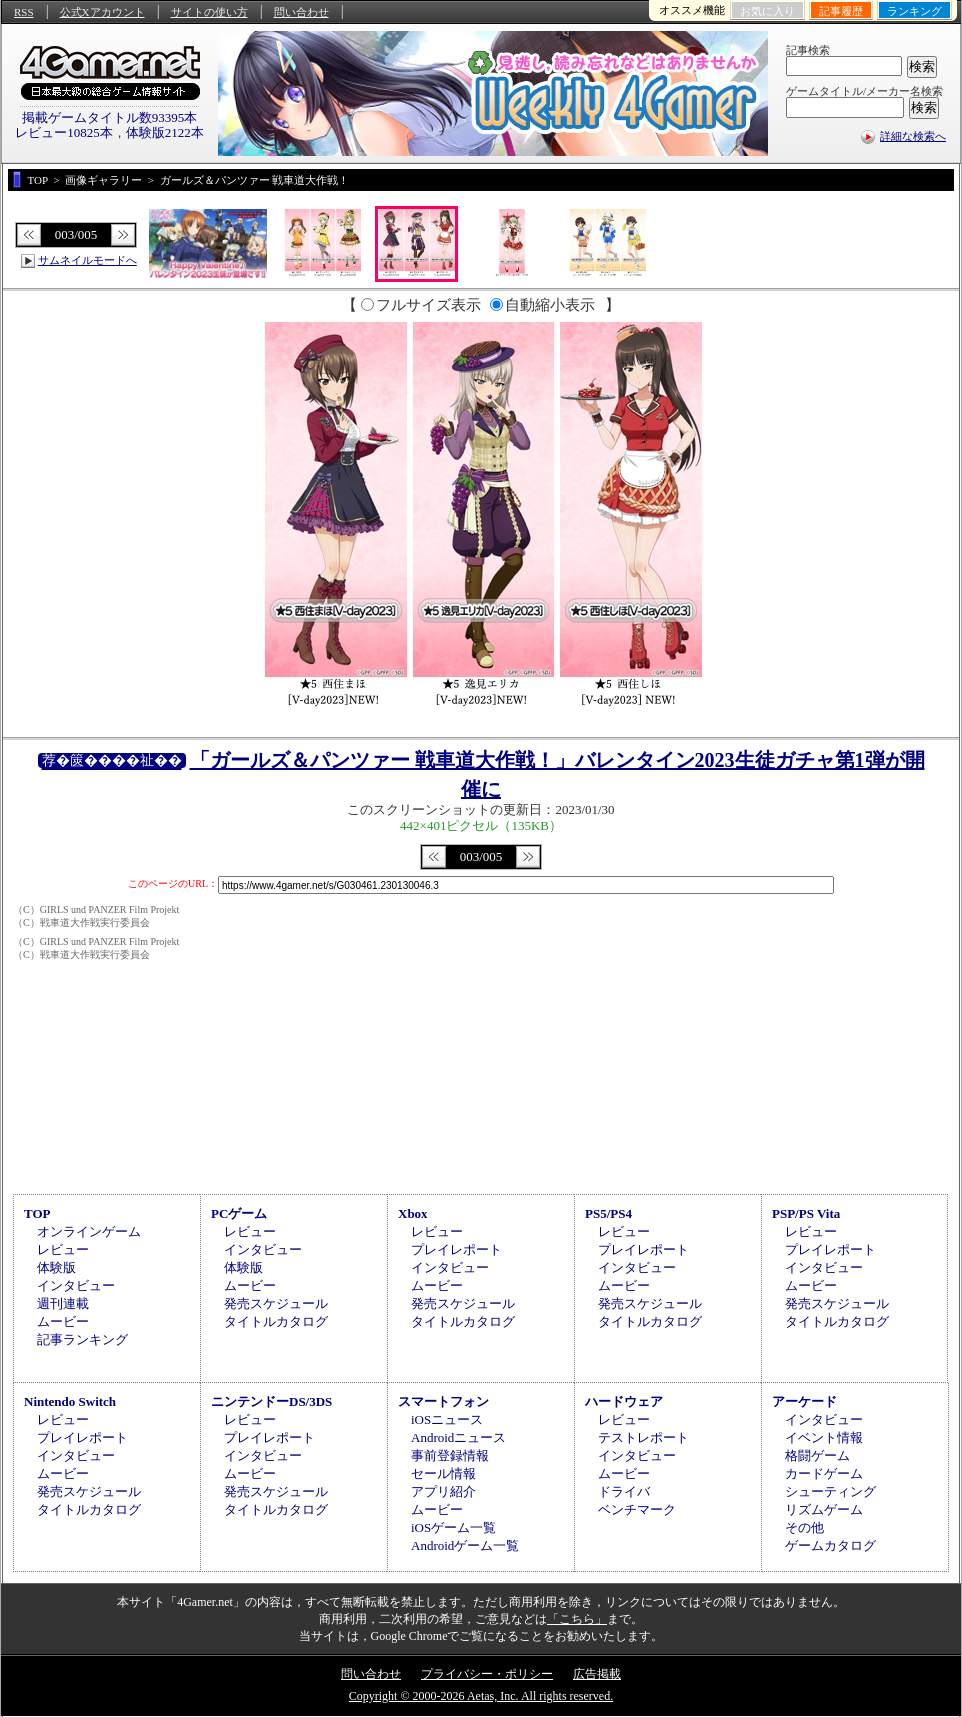 Image resolution: width=962 pixels, height=1717 pixels. Describe the element at coordinates (63, 1321) in the screenshot. I see `ムービー` at that location.